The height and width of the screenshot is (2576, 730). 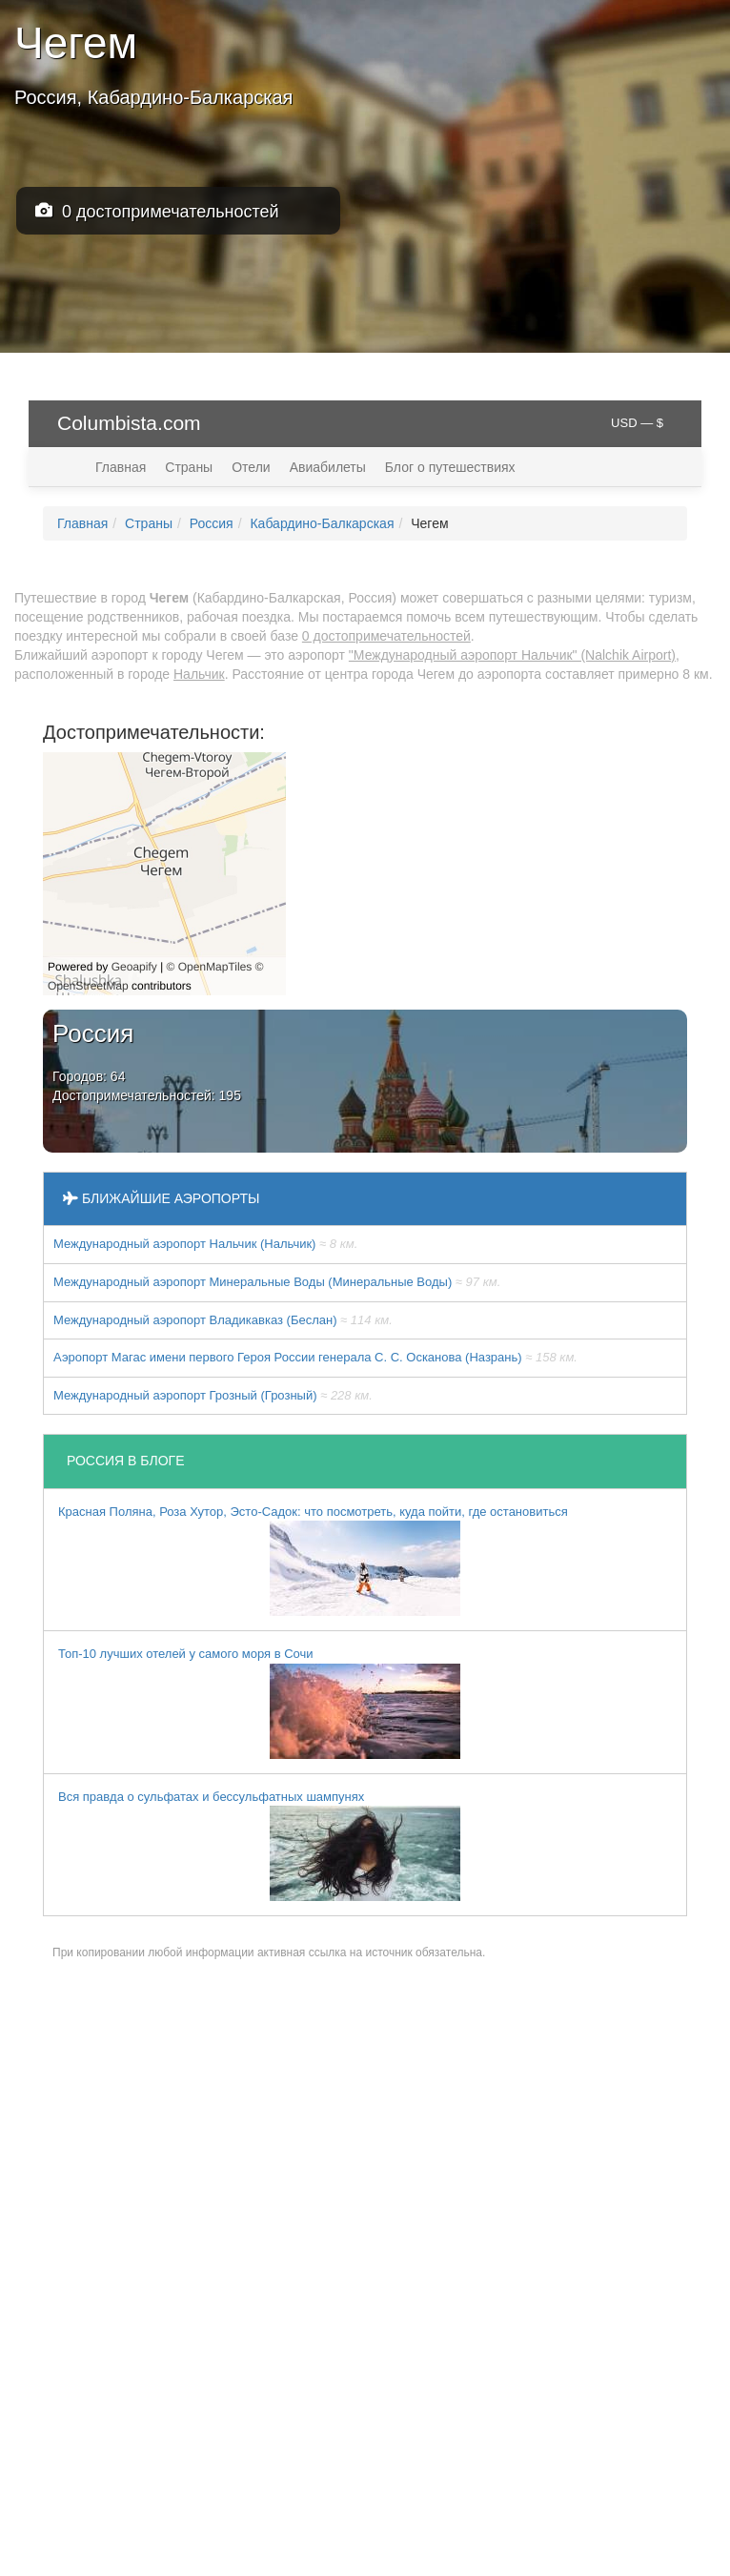 What do you see at coordinates (223, 1320) in the screenshot?
I see `Международный аэропорт Владикавказ (Беслан)` at bounding box center [223, 1320].